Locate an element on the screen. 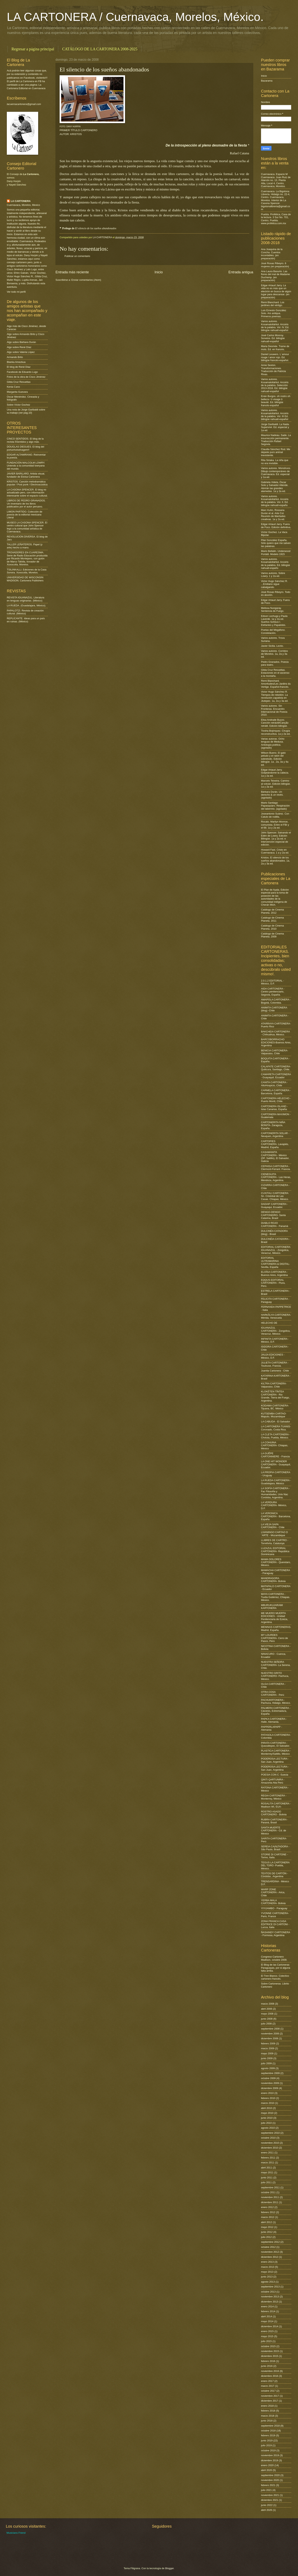  septiembre 2010 is located at coordinates (270, 2132).